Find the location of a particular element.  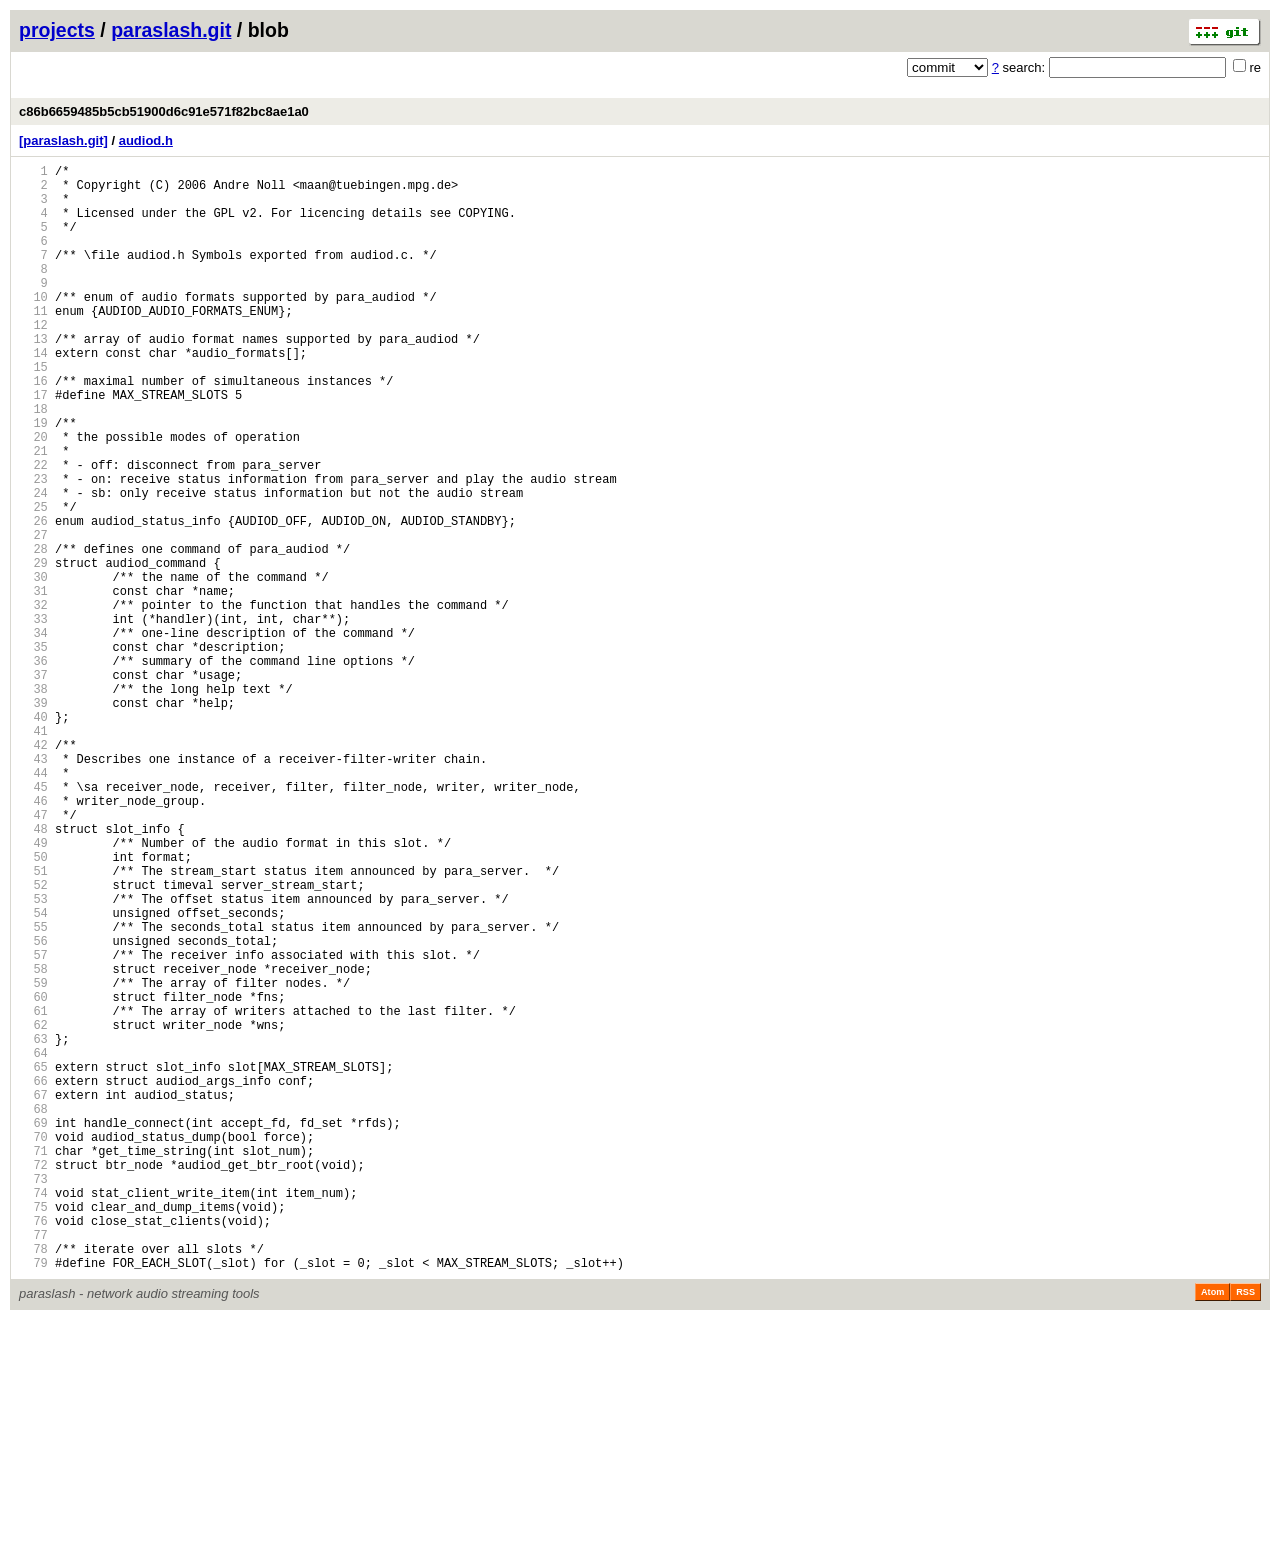

14 is located at coordinates (33, 394).